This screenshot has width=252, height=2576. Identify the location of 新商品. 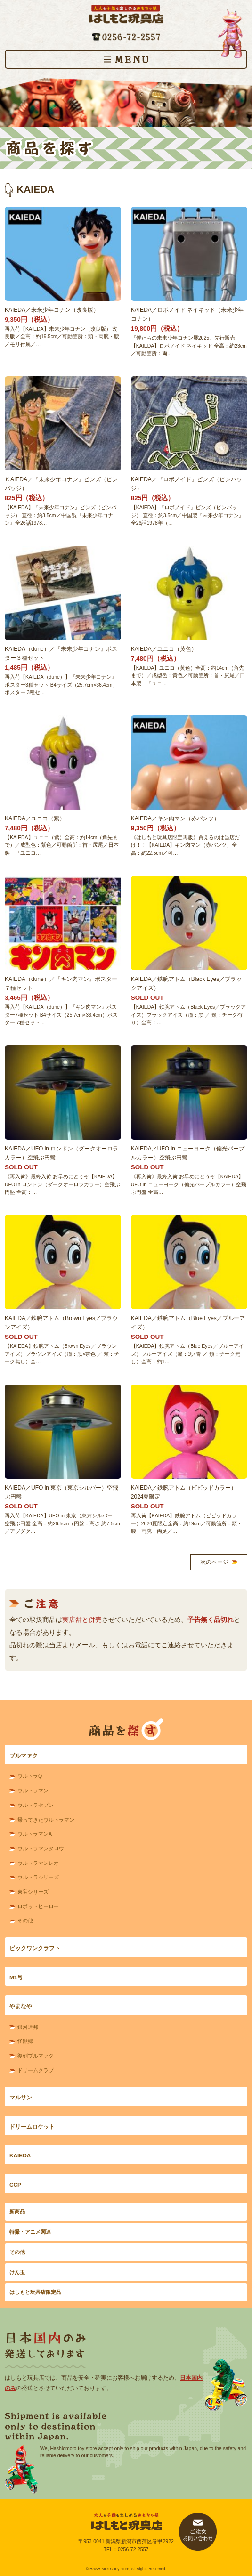
(17, 2211).